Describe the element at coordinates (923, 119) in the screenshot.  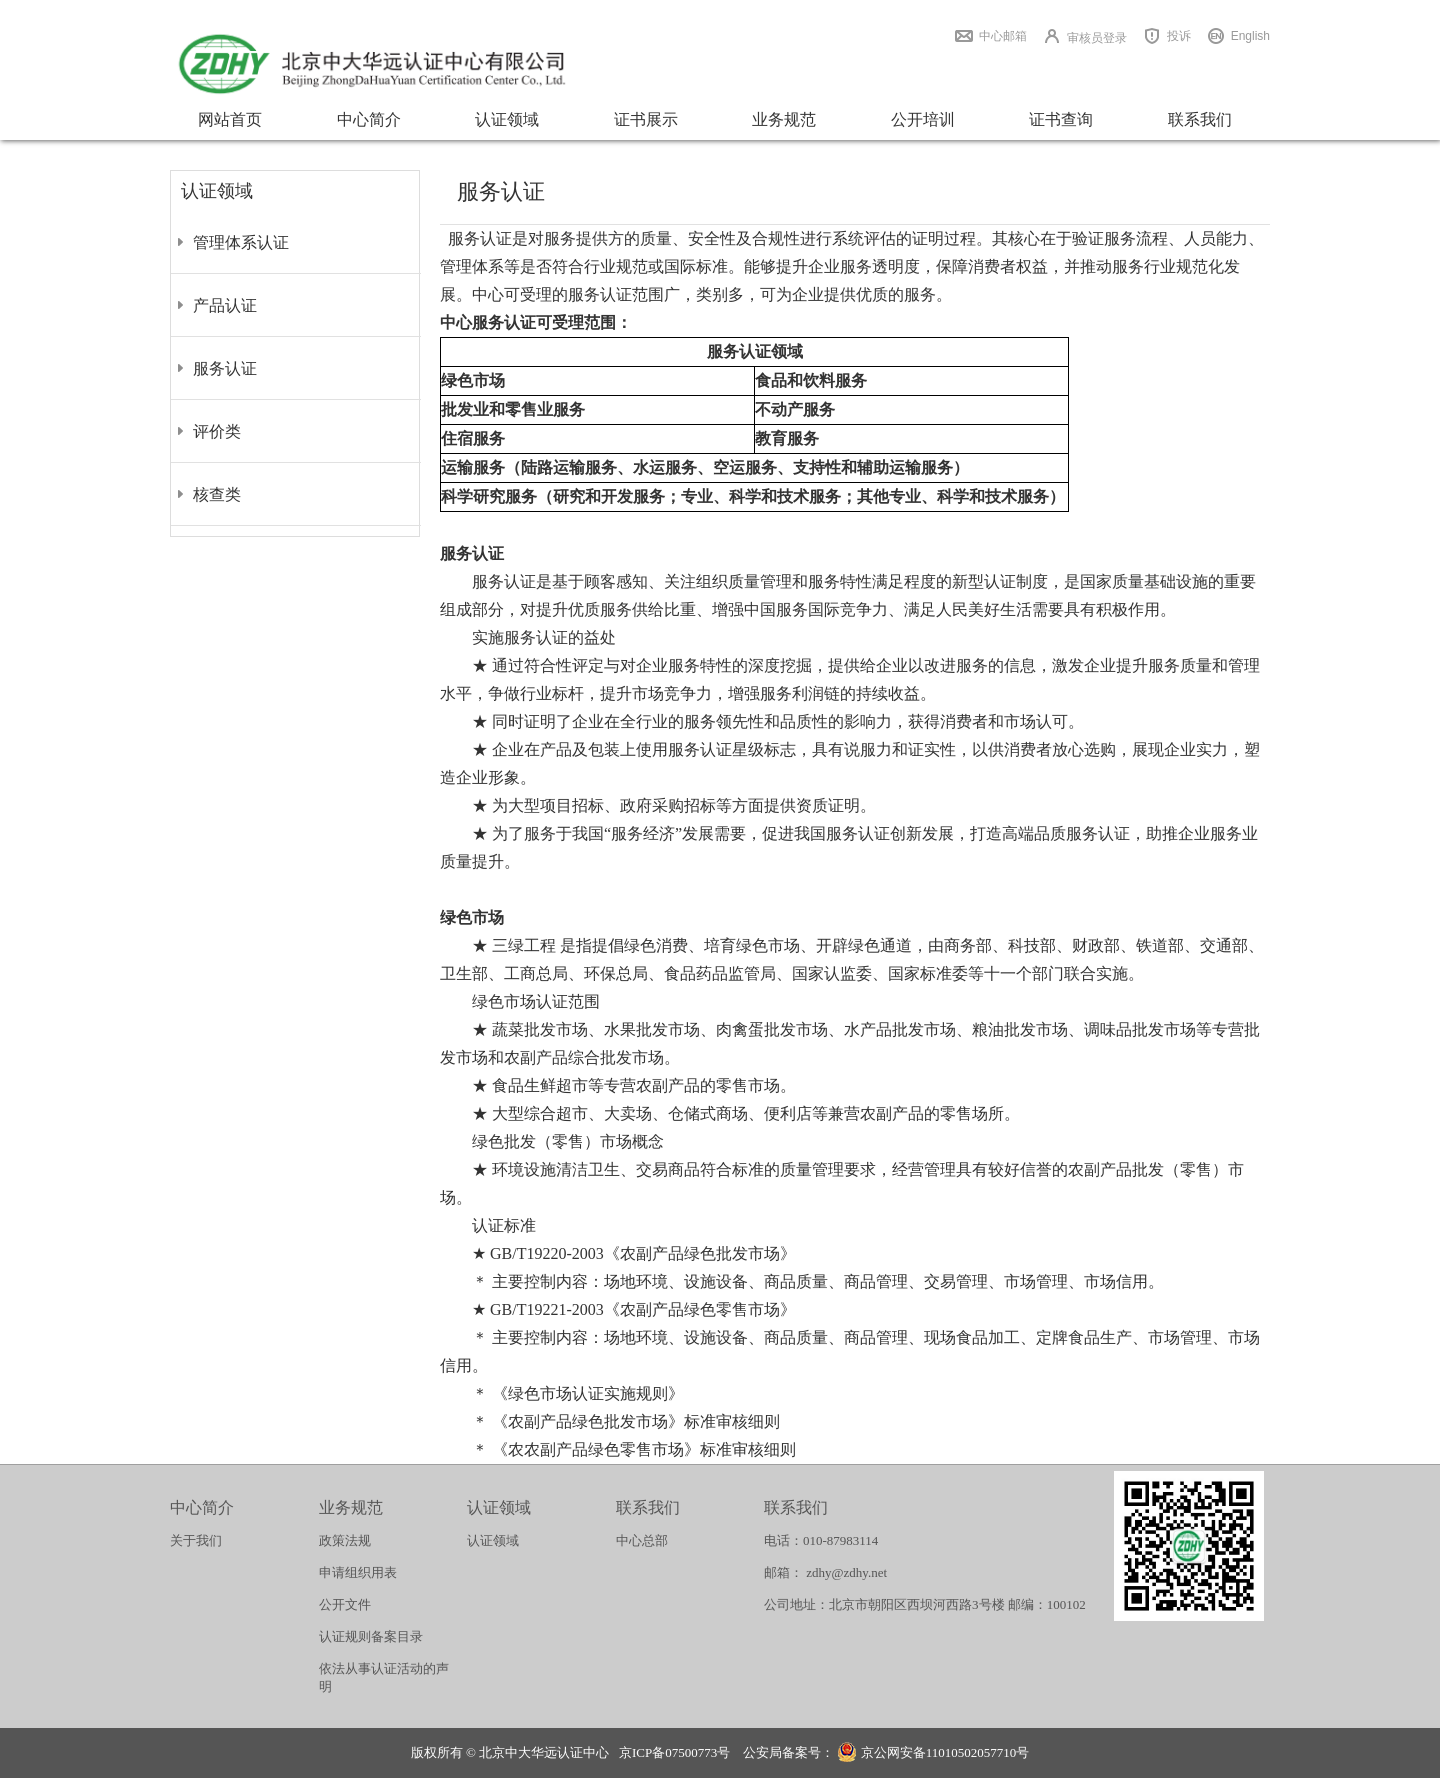
I see `公开培训` at that location.